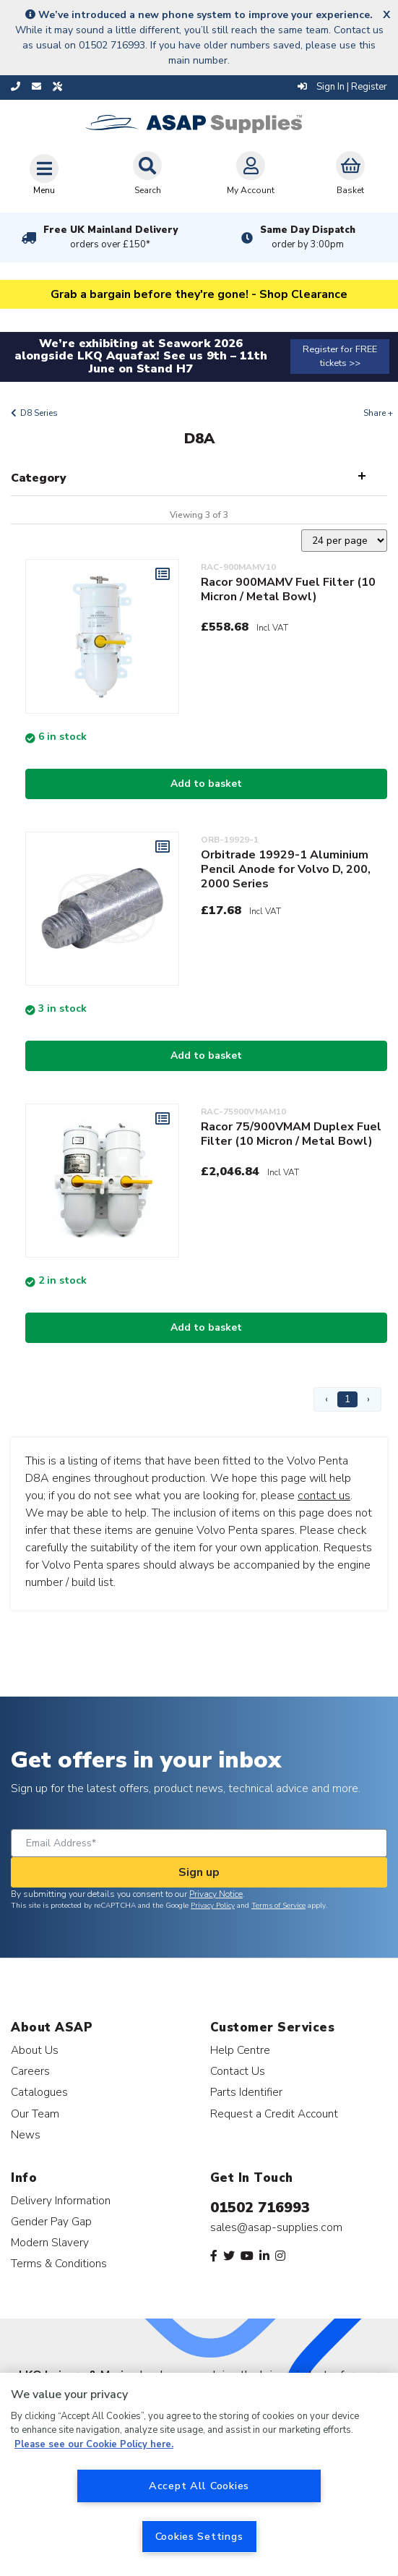 The image size is (398, 2576). I want to click on Terms & Conditions, so click(59, 2263).